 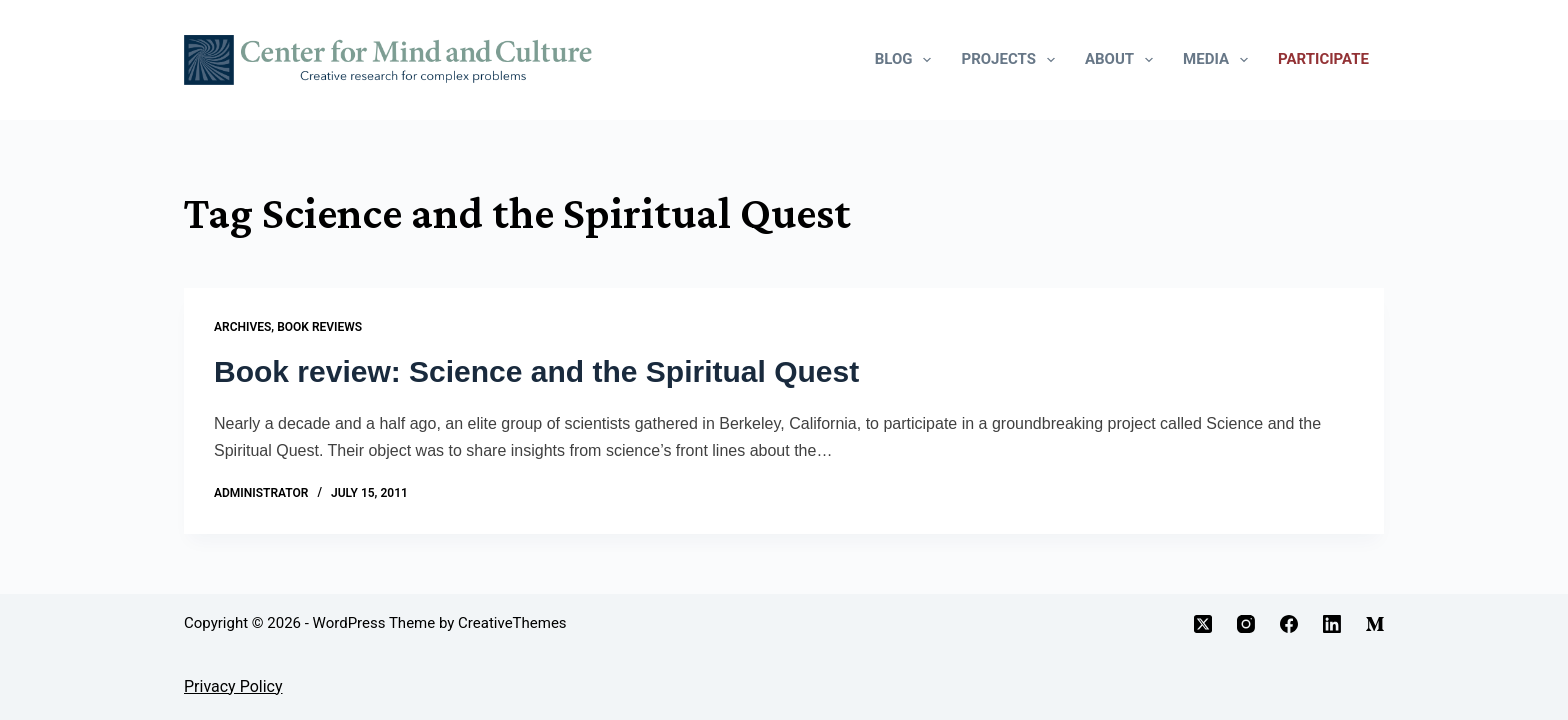 I want to click on [Medium], so click(x=1375, y=624).